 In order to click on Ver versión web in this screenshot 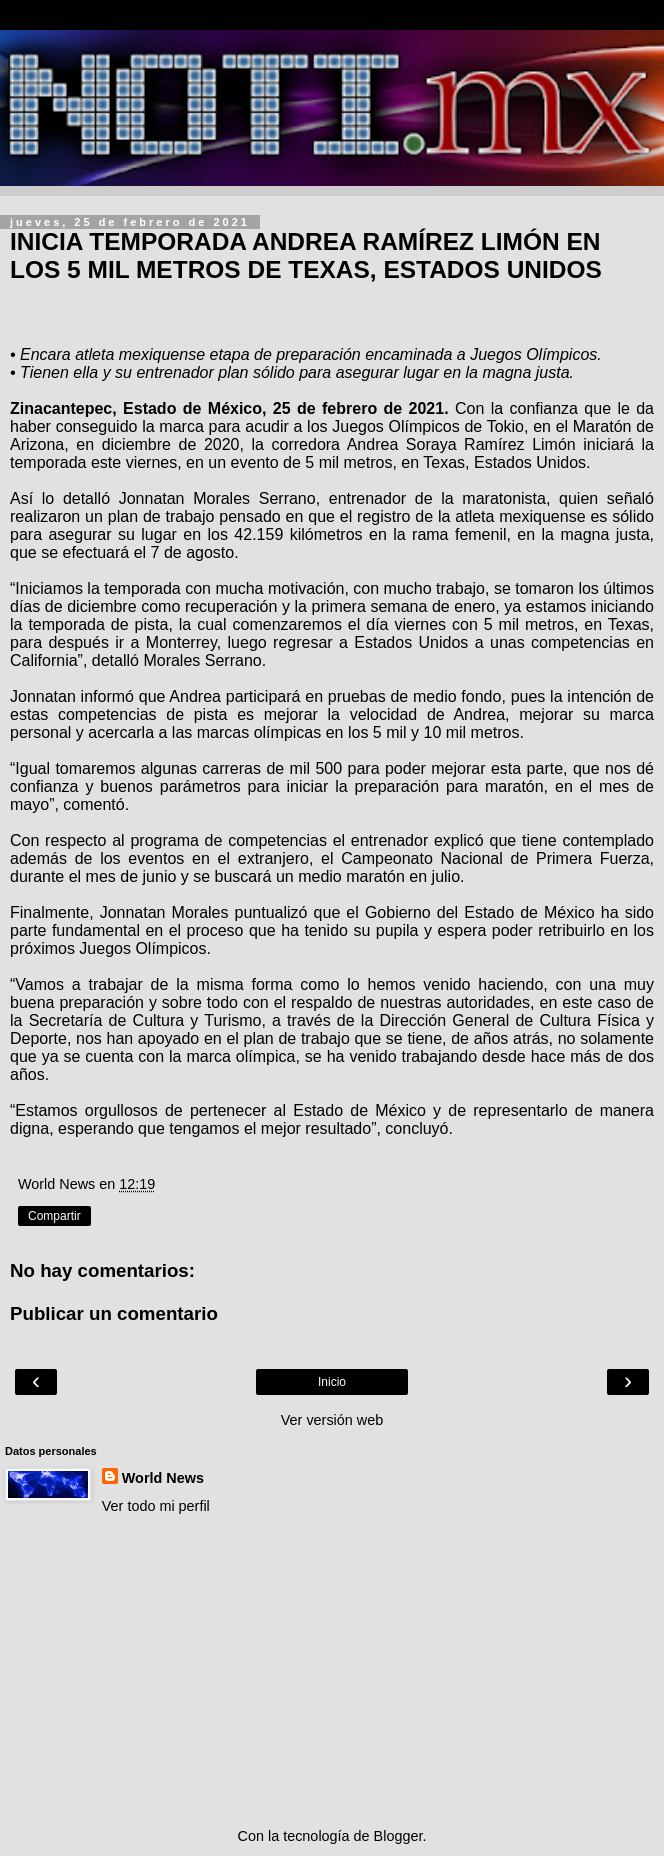, I will do `click(332, 1420)`.